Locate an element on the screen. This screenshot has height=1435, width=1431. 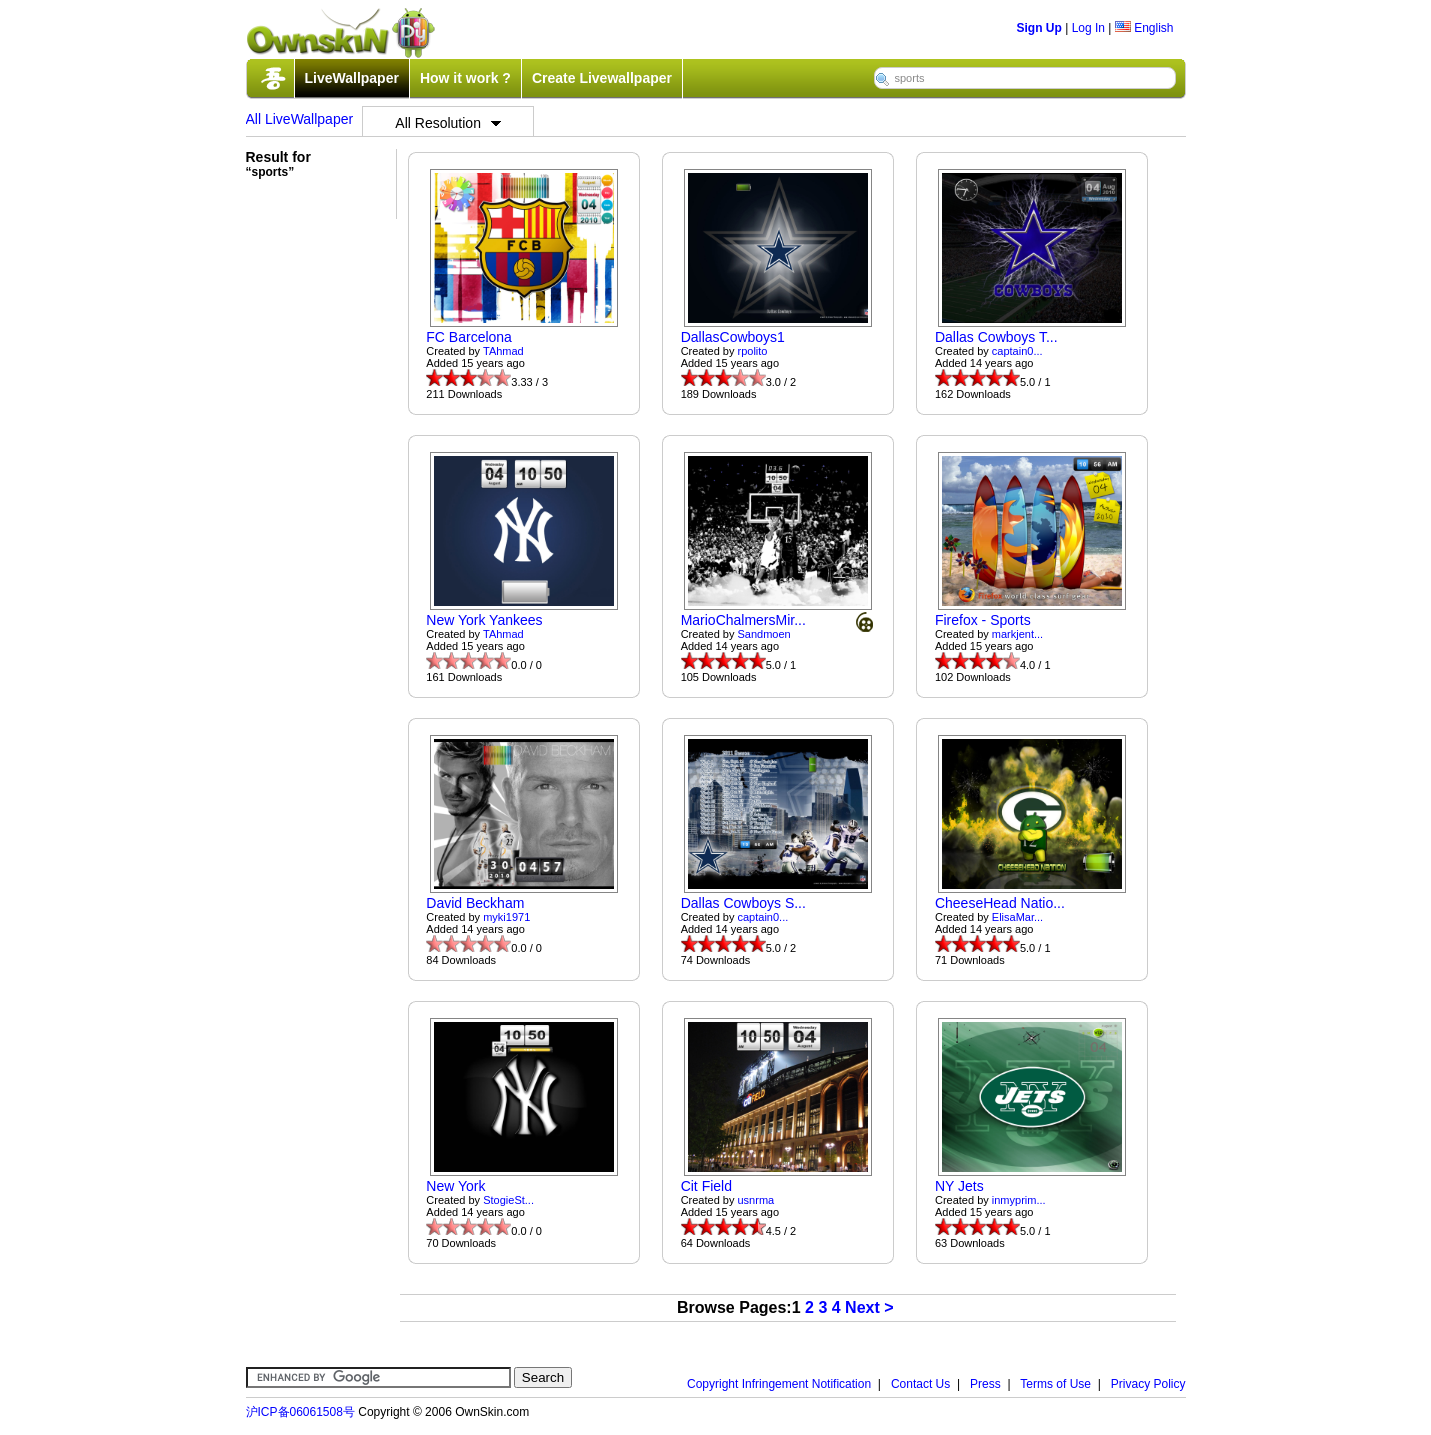
Next > is located at coordinates (869, 1307).